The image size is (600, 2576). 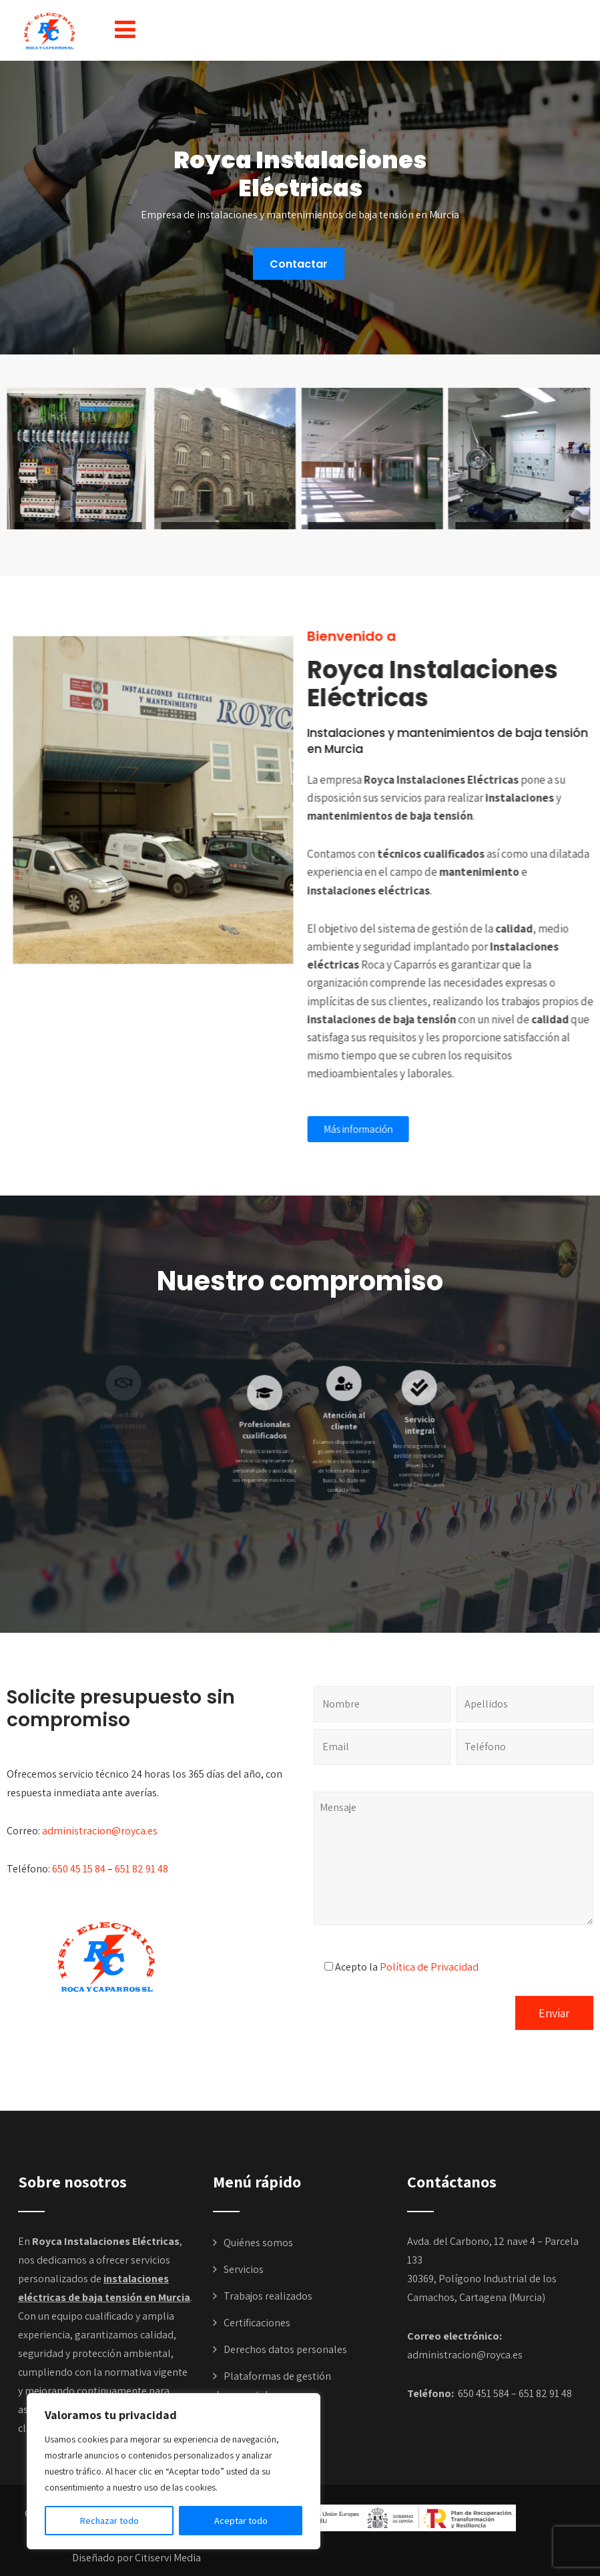 What do you see at coordinates (482, 2393) in the screenshot?
I see `650 451 584` at bounding box center [482, 2393].